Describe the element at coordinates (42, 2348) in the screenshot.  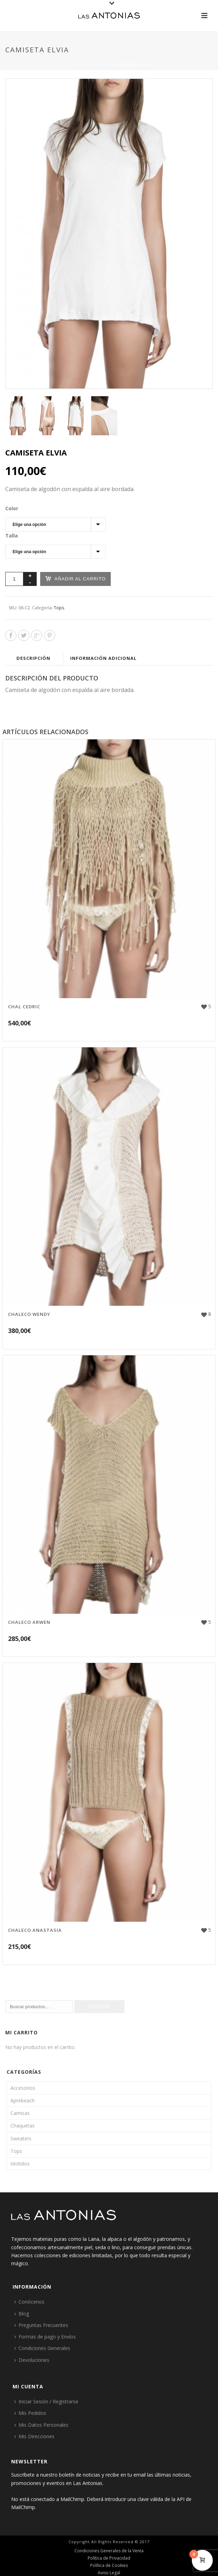
I see `Condiciones Generales` at that location.